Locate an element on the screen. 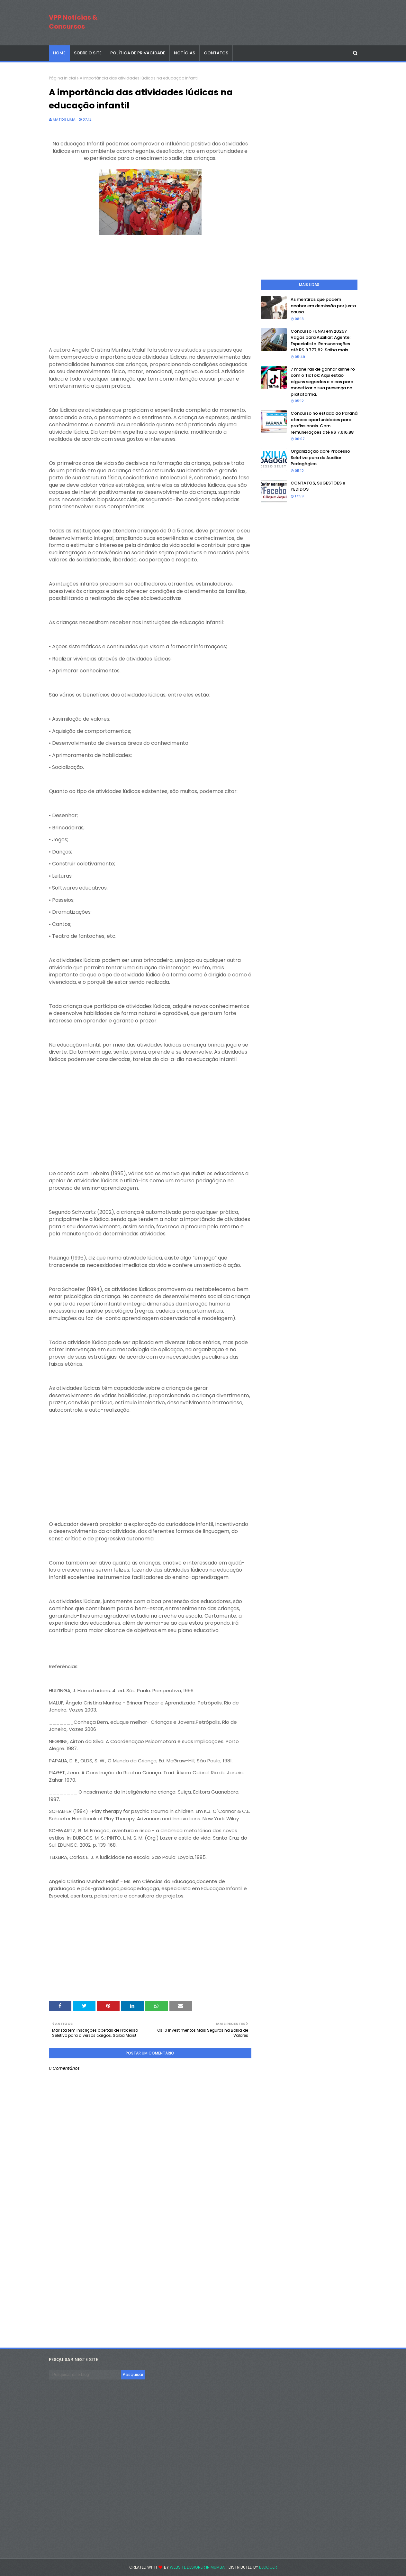 This screenshot has width=406, height=2576. Home [menuitem] is located at coordinates (59, 53).